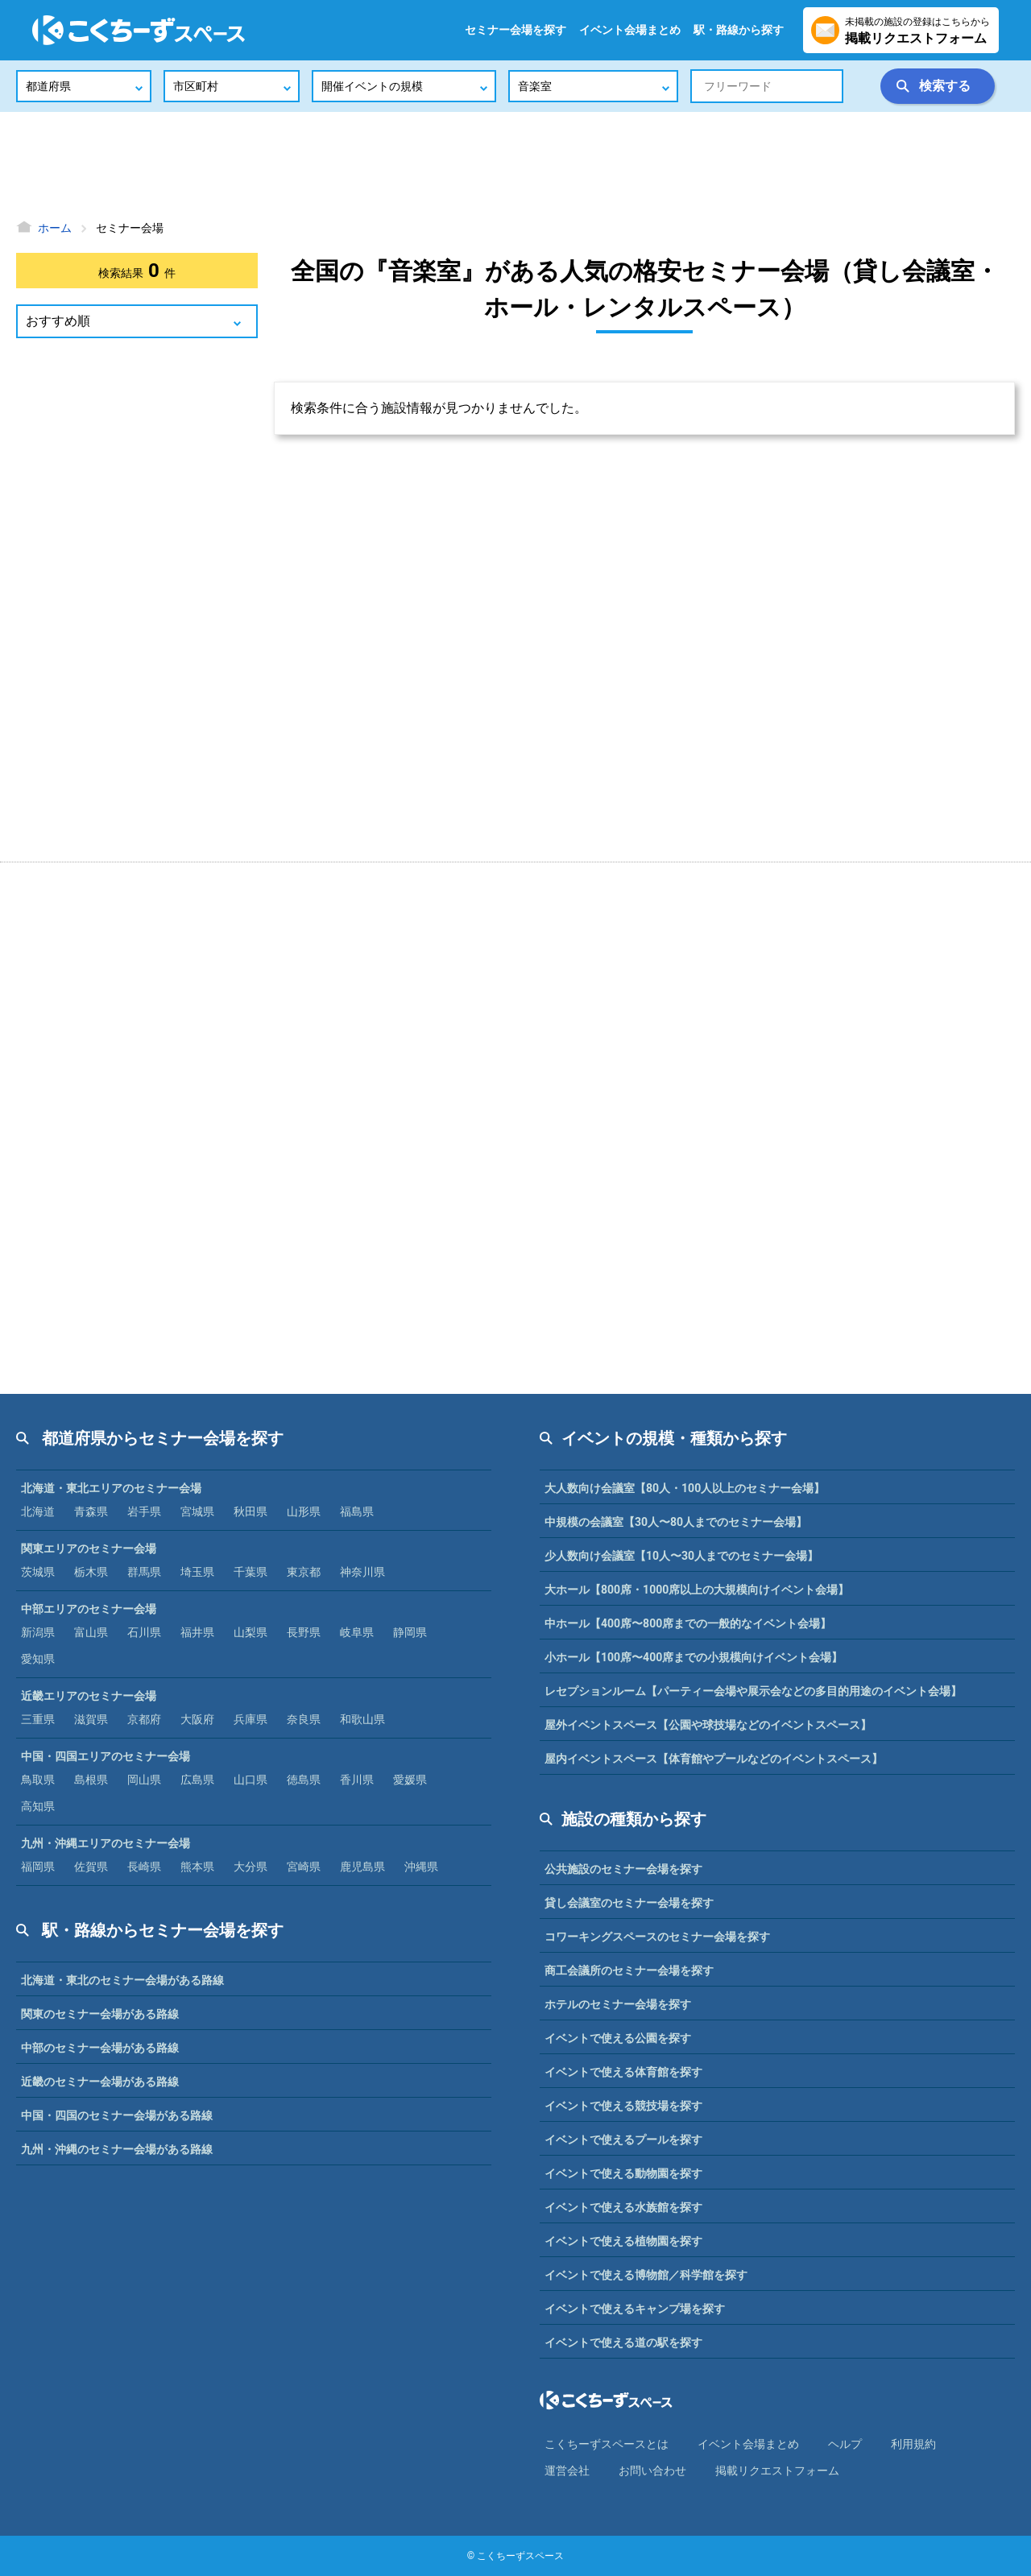 Image resolution: width=1031 pixels, height=2576 pixels. What do you see at coordinates (144, 1632) in the screenshot?
I see `石川県` at bounding box center [144, 1632].